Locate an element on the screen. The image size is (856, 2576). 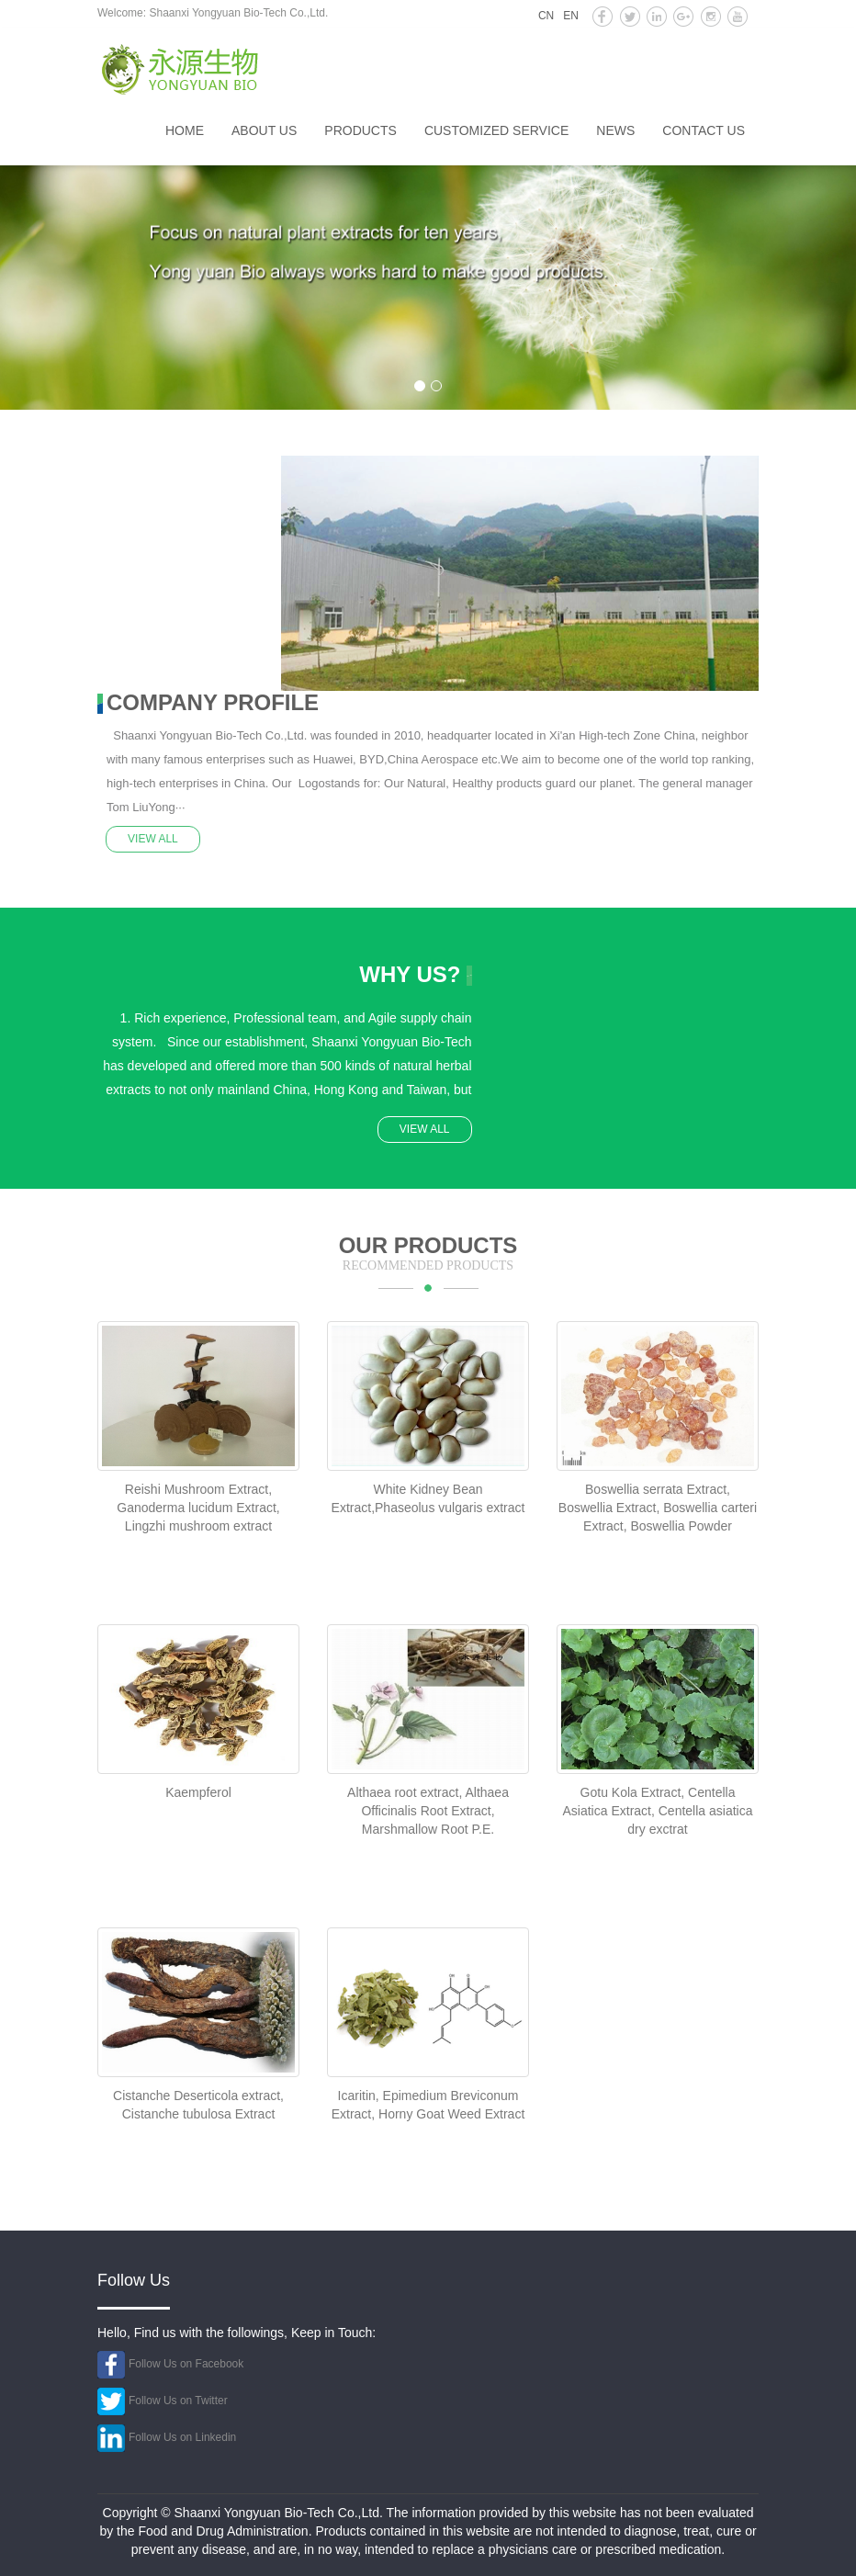
Follow Us on Facebook is located at coordinates (186, 2362).